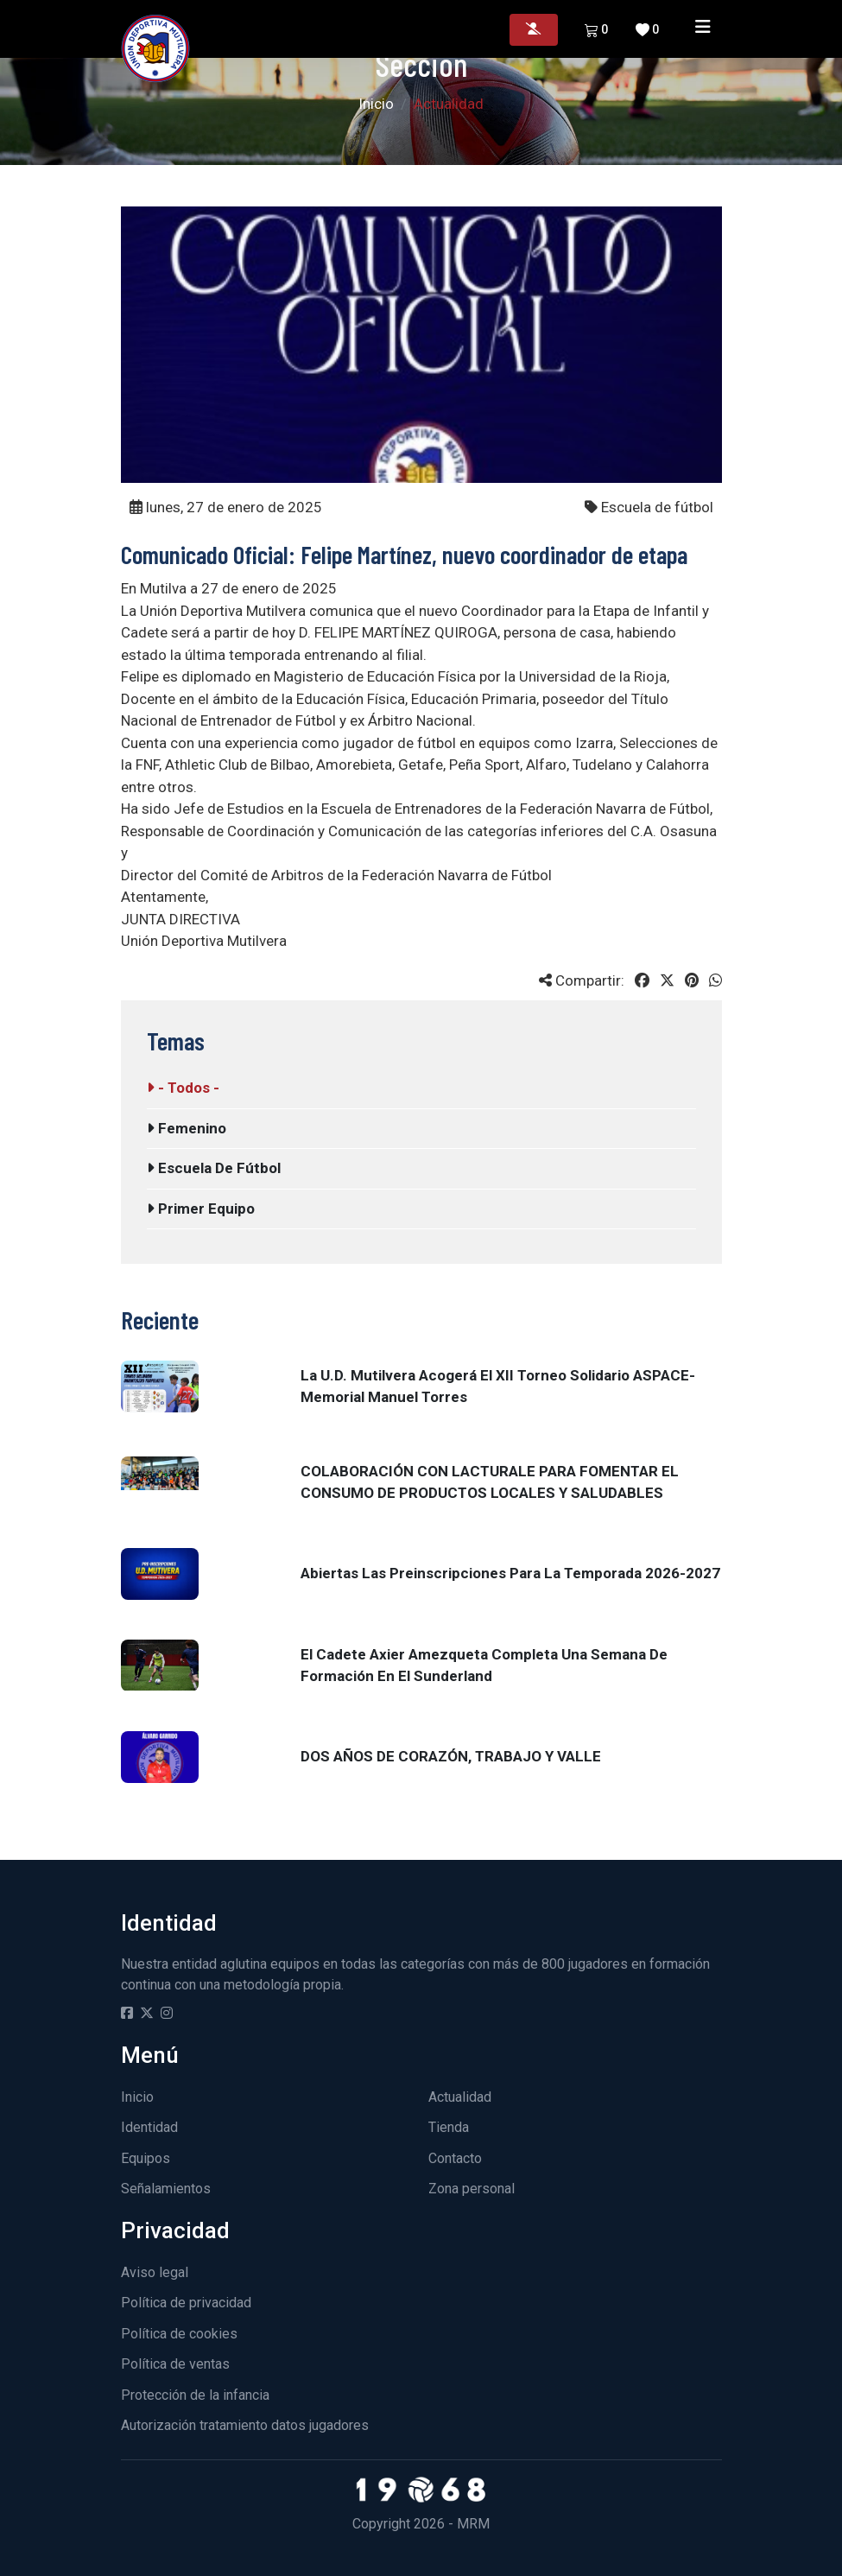  Describe the element at coordinates (183, 1087) in the screenshot. I see `- Todos -` at that location.